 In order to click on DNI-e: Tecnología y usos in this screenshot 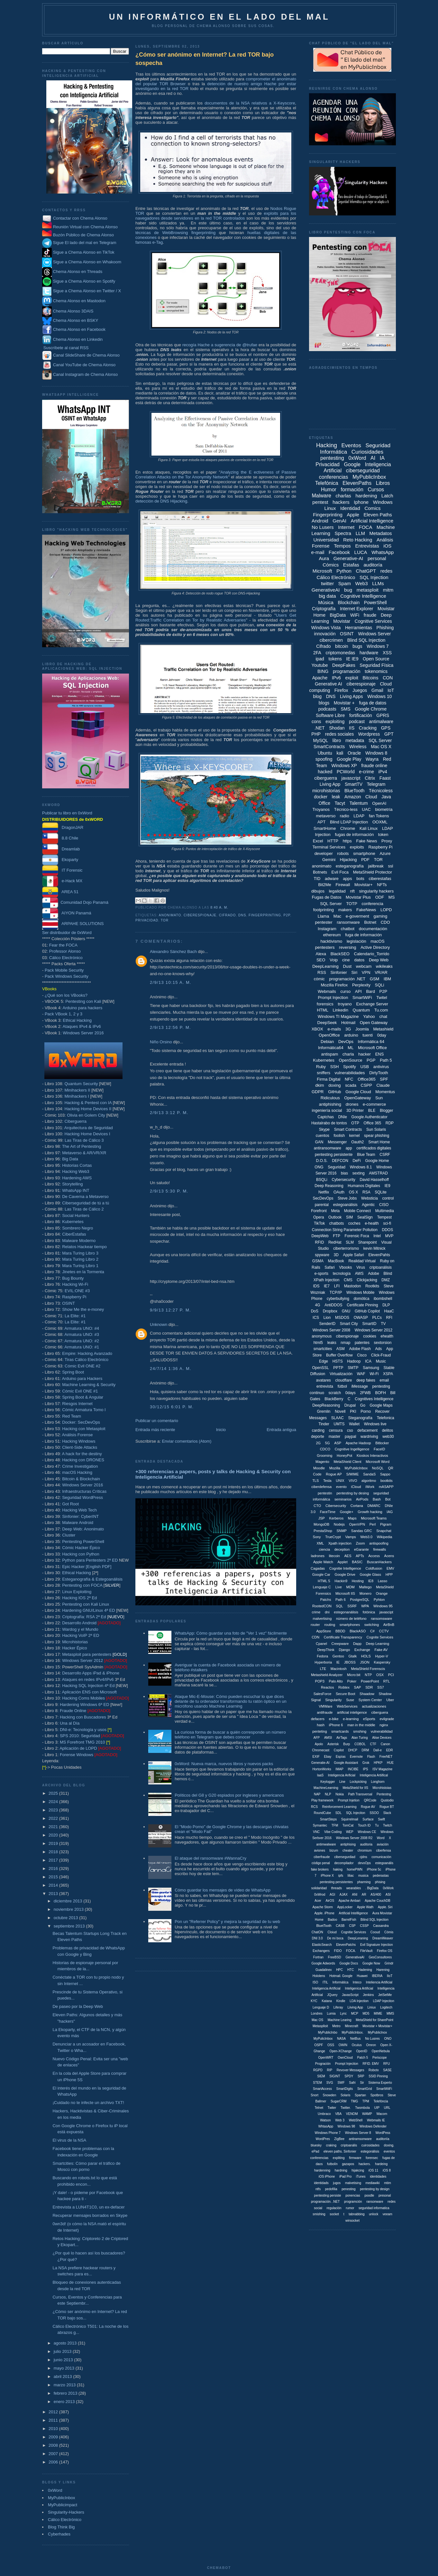, I will do `click(83, 1729)`.